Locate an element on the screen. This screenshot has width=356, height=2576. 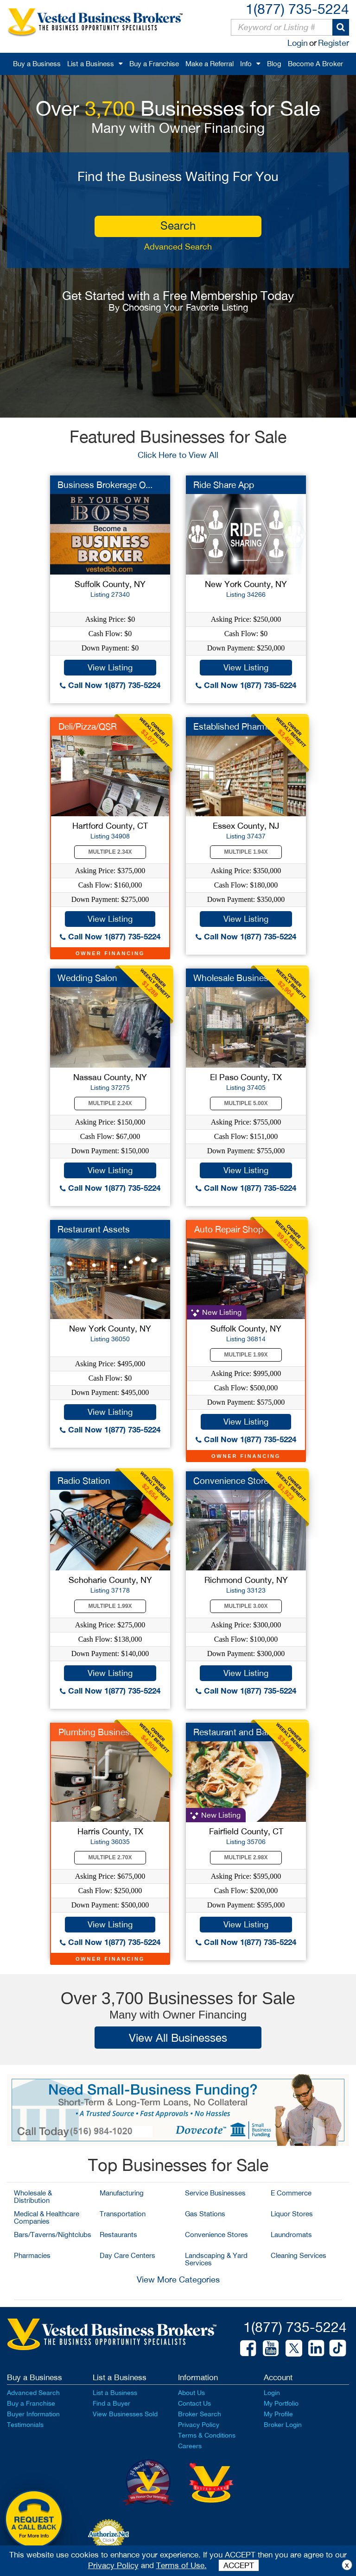
Convenience Stores is located at coordinates (216, 2234).